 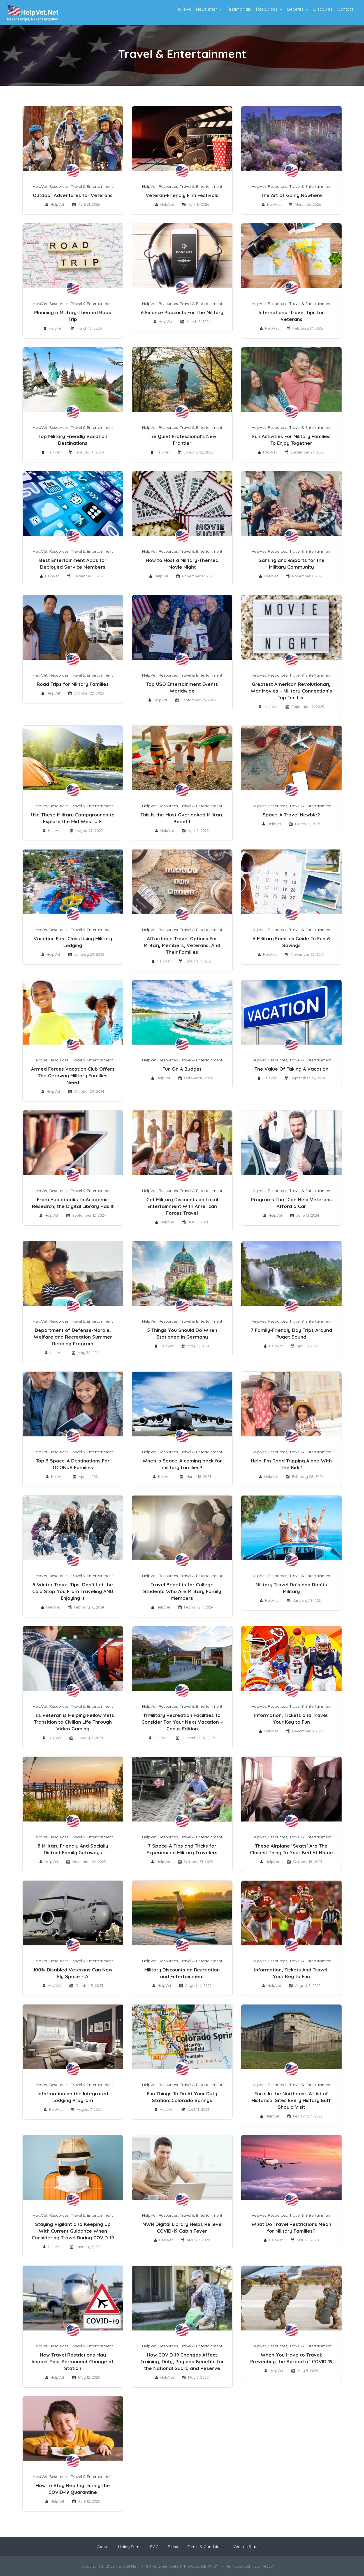 What do you see at coordinates (182, 1069) in the screenshot?
I see `Fun On A Budget` at bounding box center [182, 1069].